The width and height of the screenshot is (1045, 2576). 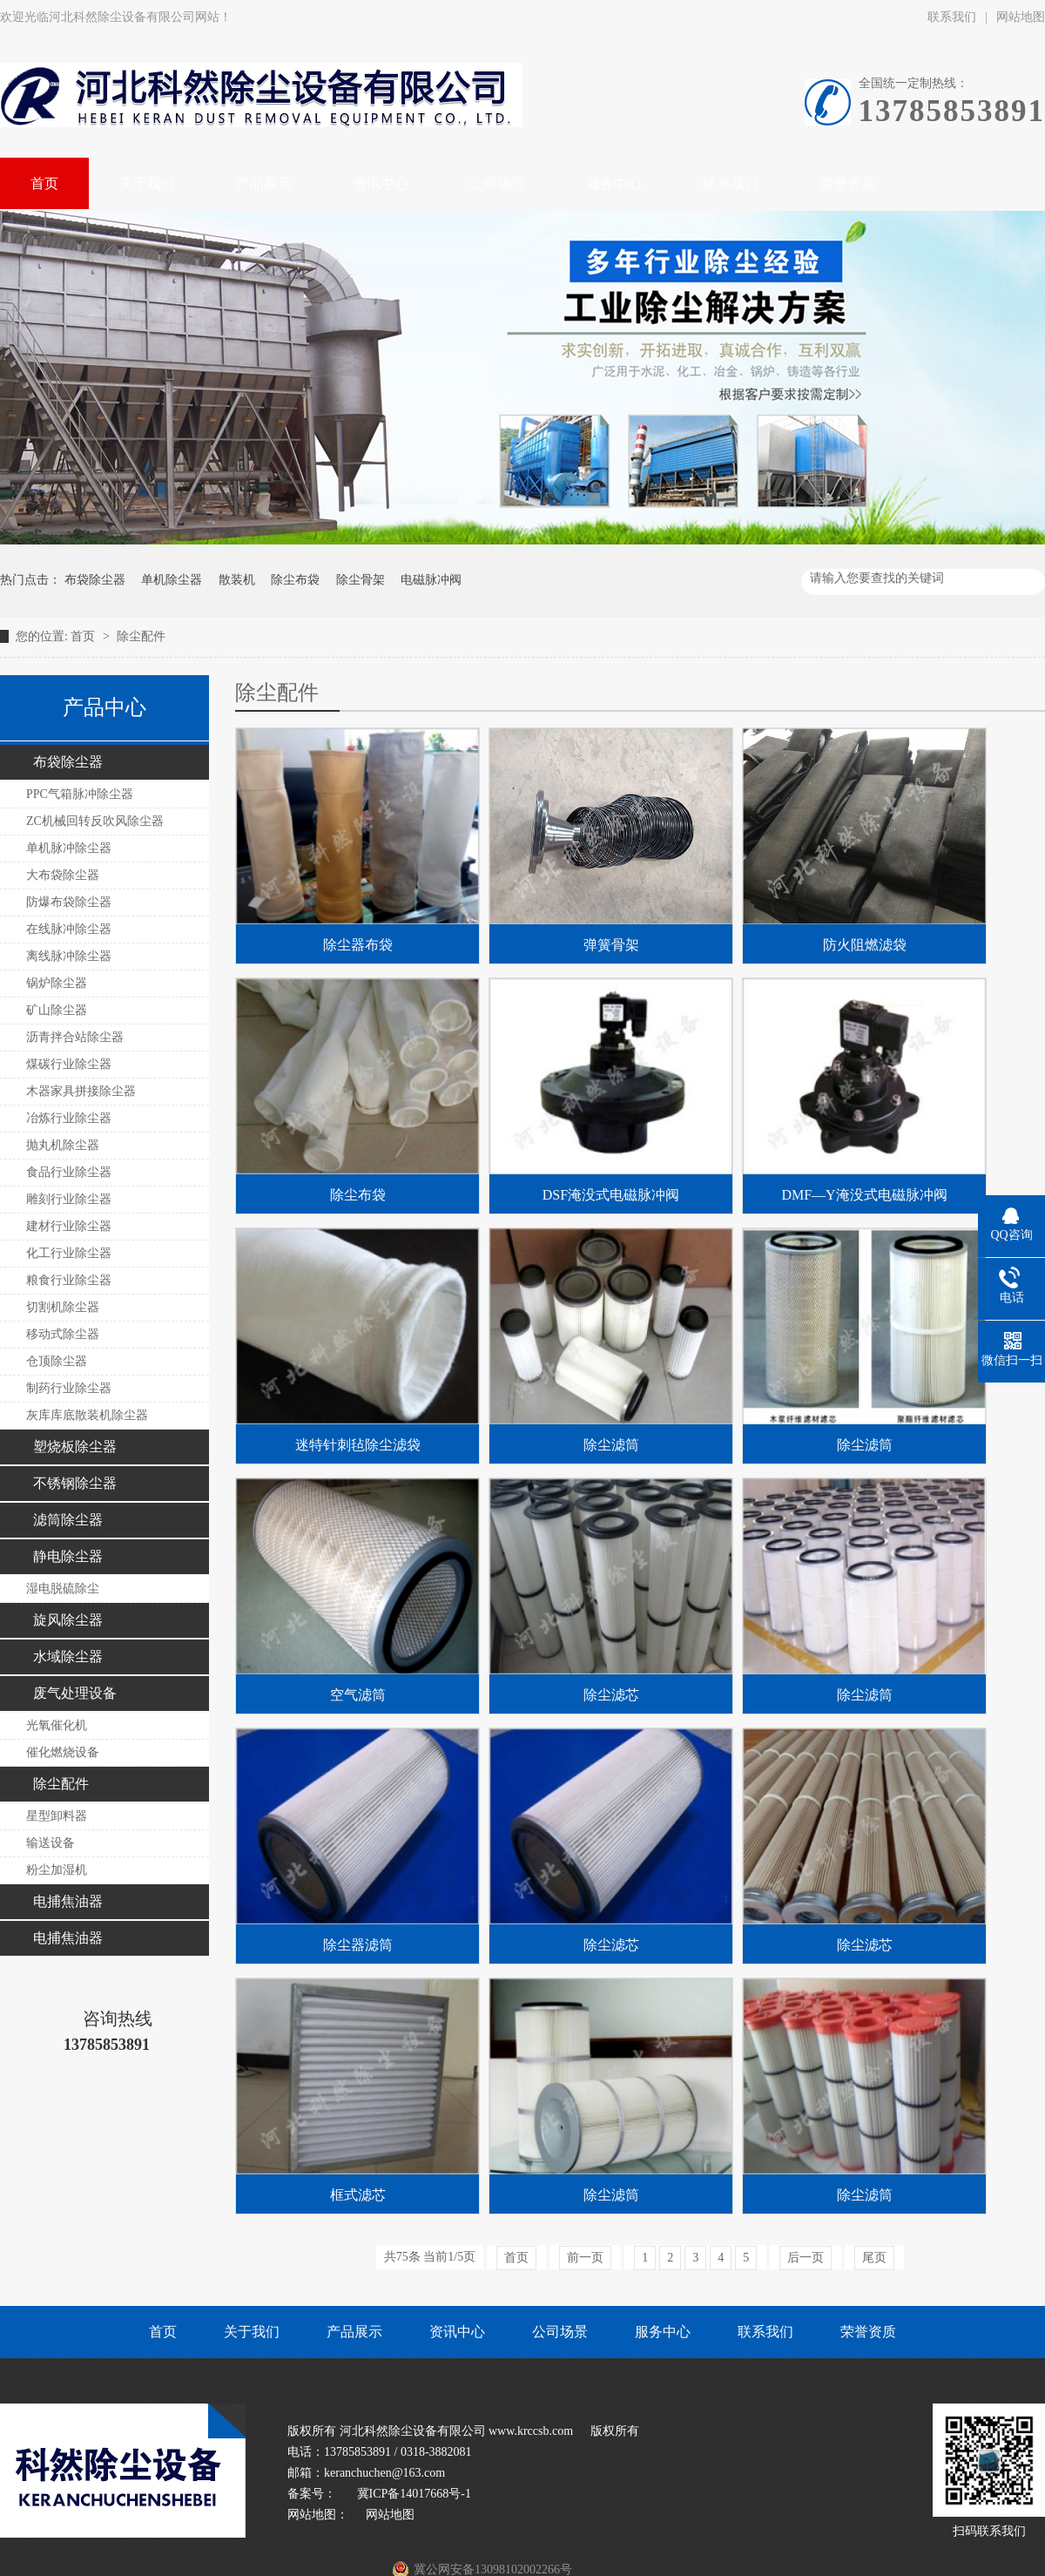 What do you see at coordinates (56, 1815) in the screenshot?
I see `星型卸料器` at bounding box center [56, 1815].